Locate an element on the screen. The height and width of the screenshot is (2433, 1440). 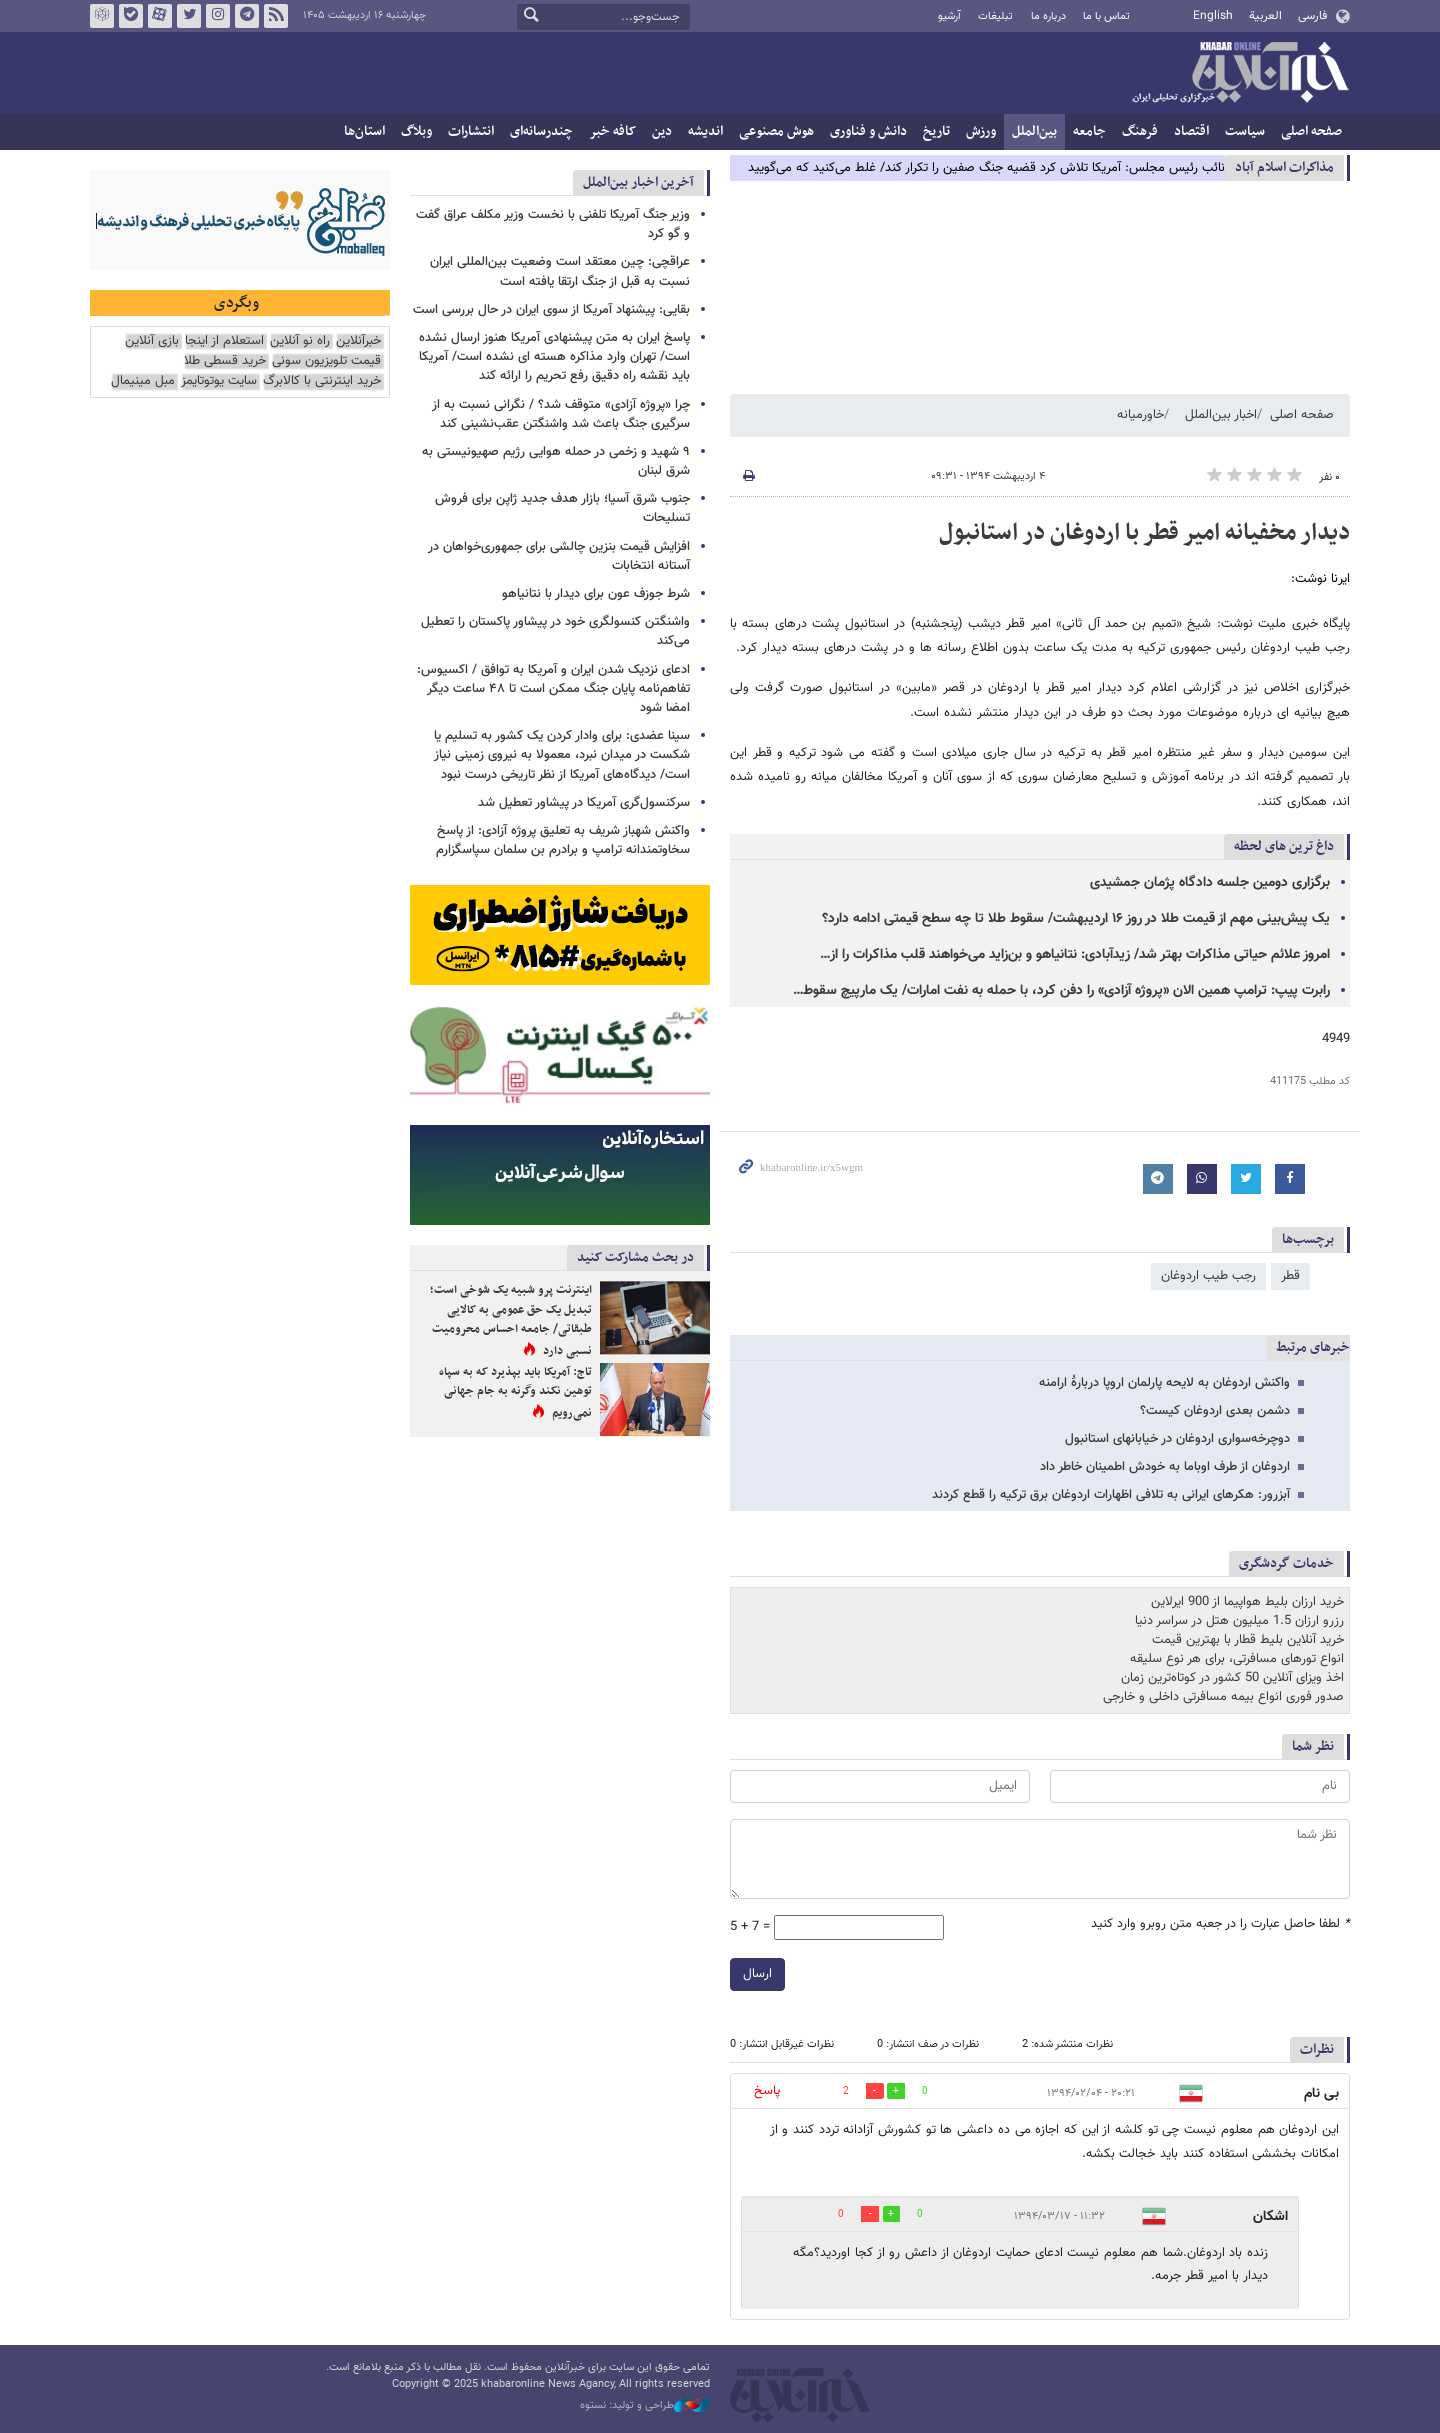
دوچرخه‌سواری اردوغان در خیابانهای استانبول is located at coordinates (1177, 1439).